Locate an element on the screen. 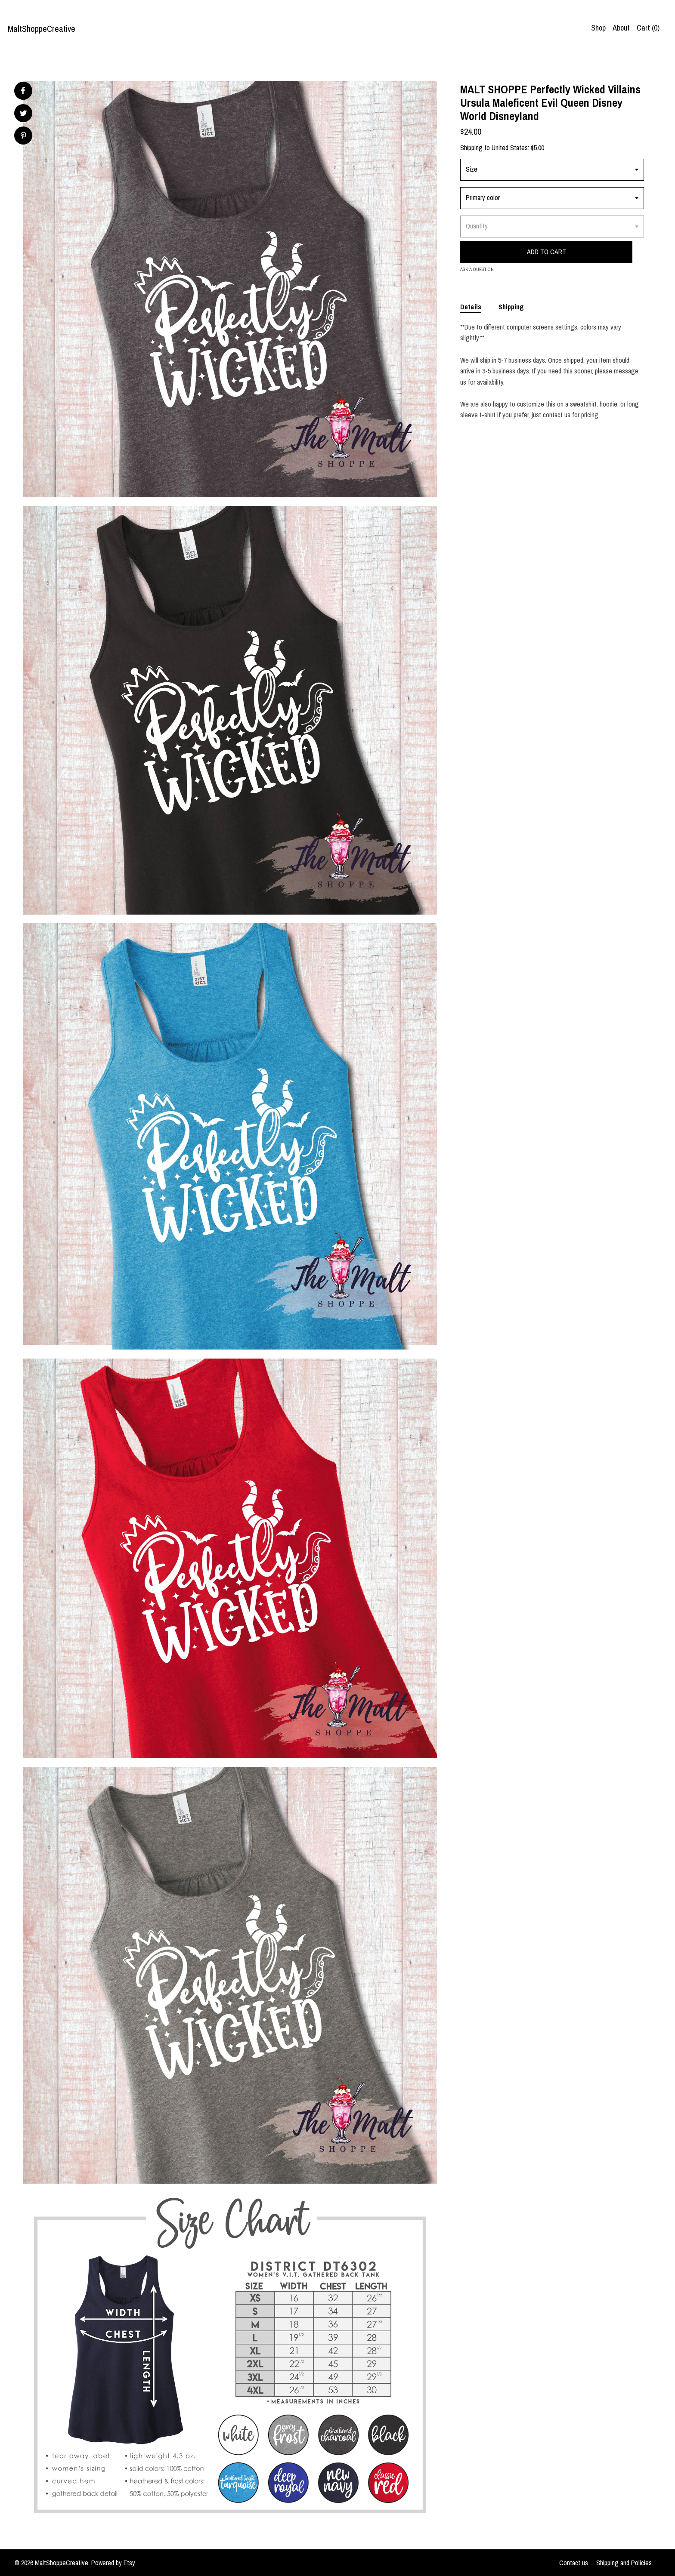 This screenshot has width=675, height=2576. [social media share for facebook] is located at coordinates (22, 91).